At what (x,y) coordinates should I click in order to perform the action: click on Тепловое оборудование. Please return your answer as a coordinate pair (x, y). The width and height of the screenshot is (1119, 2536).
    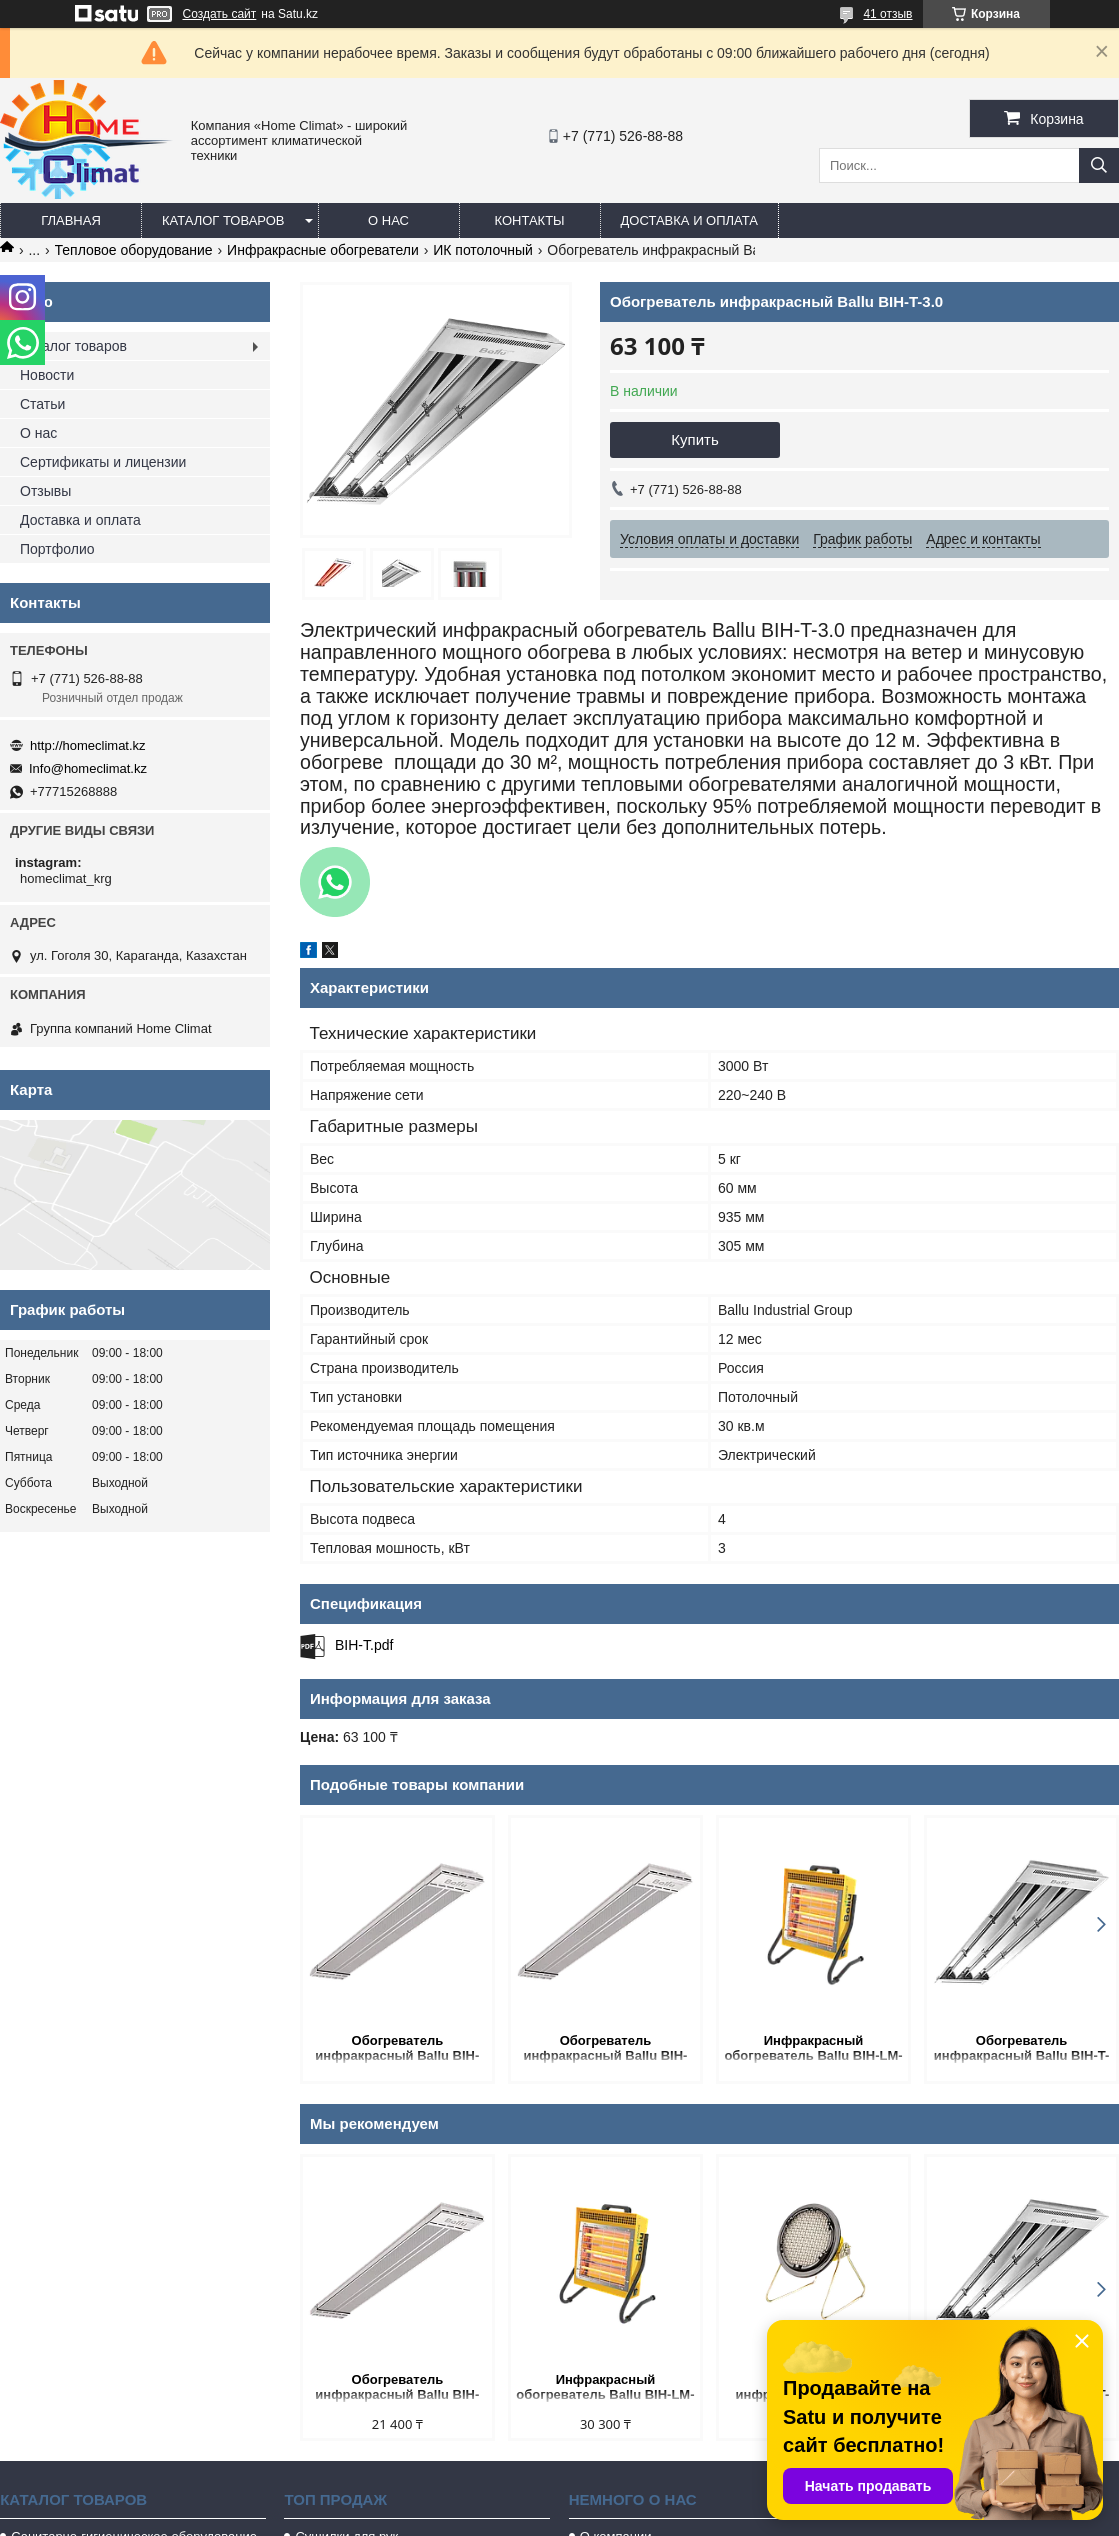
    Looking at the image, I should click on (134, 250).